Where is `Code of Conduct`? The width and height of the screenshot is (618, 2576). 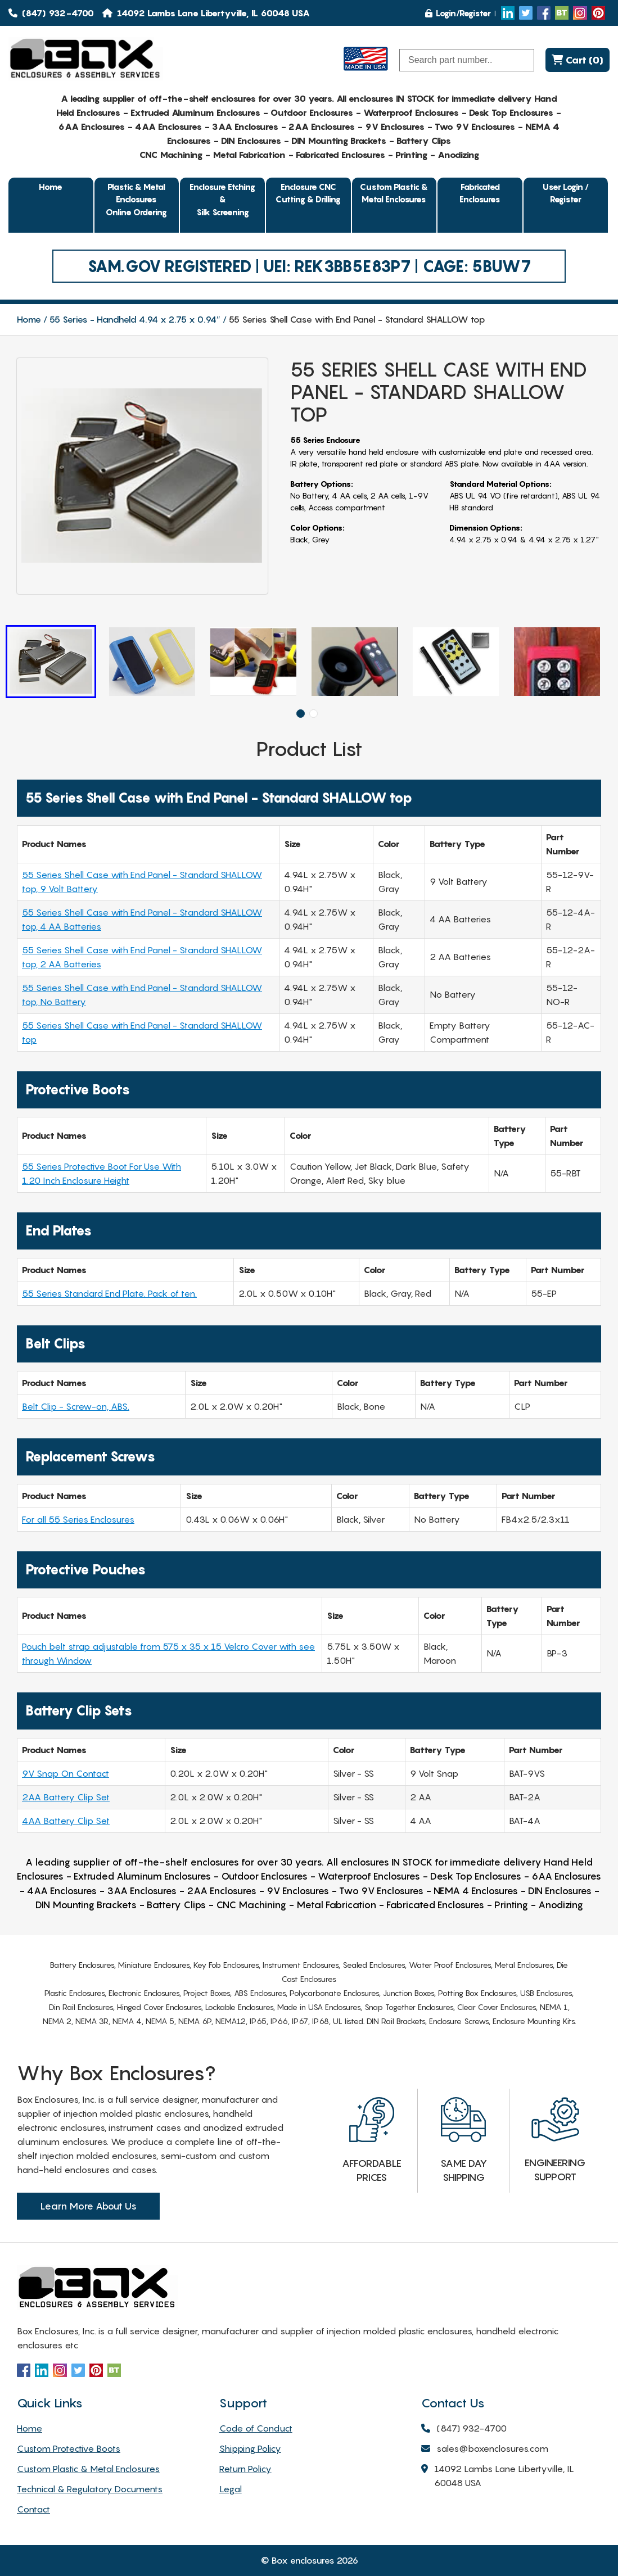 Code of Conduct is located at coordinates (255, 2428).